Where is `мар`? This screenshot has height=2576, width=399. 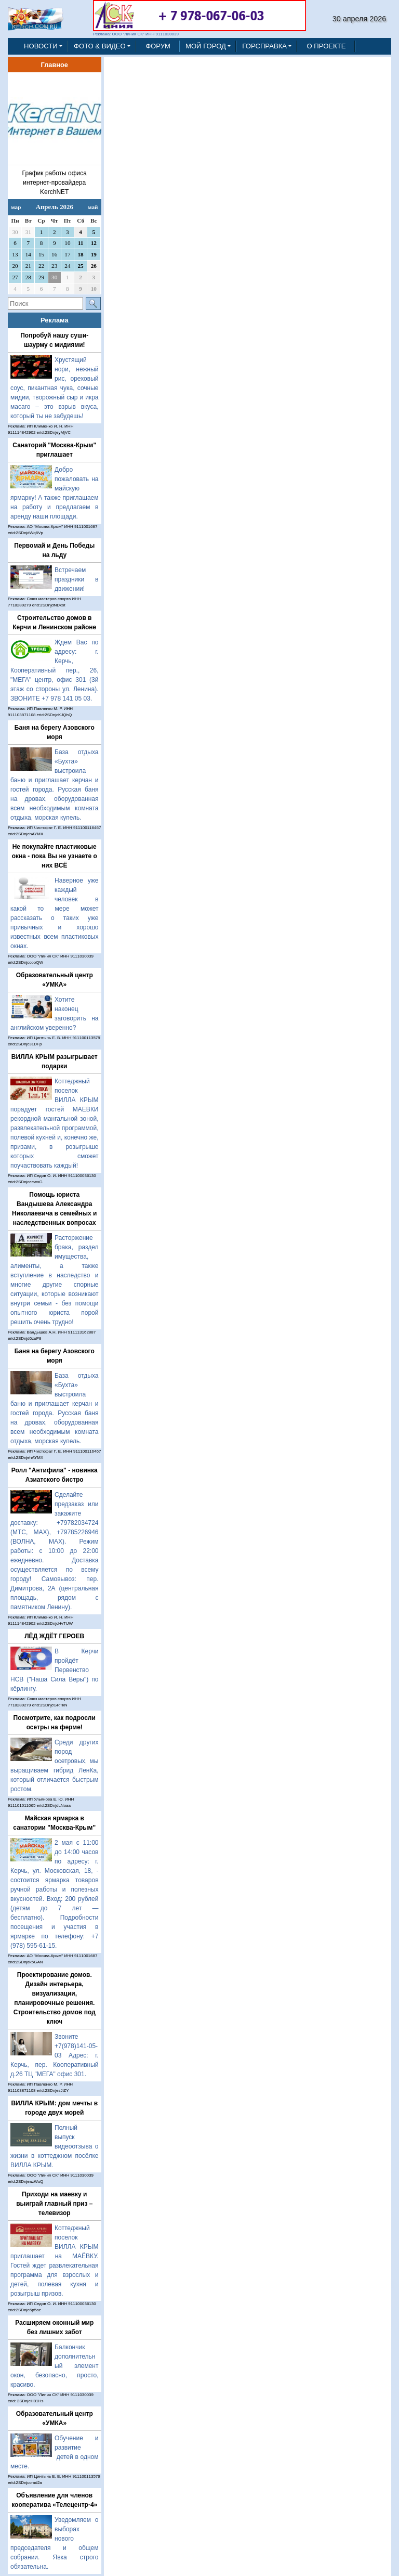
мар is located at coordinates (16, 207).